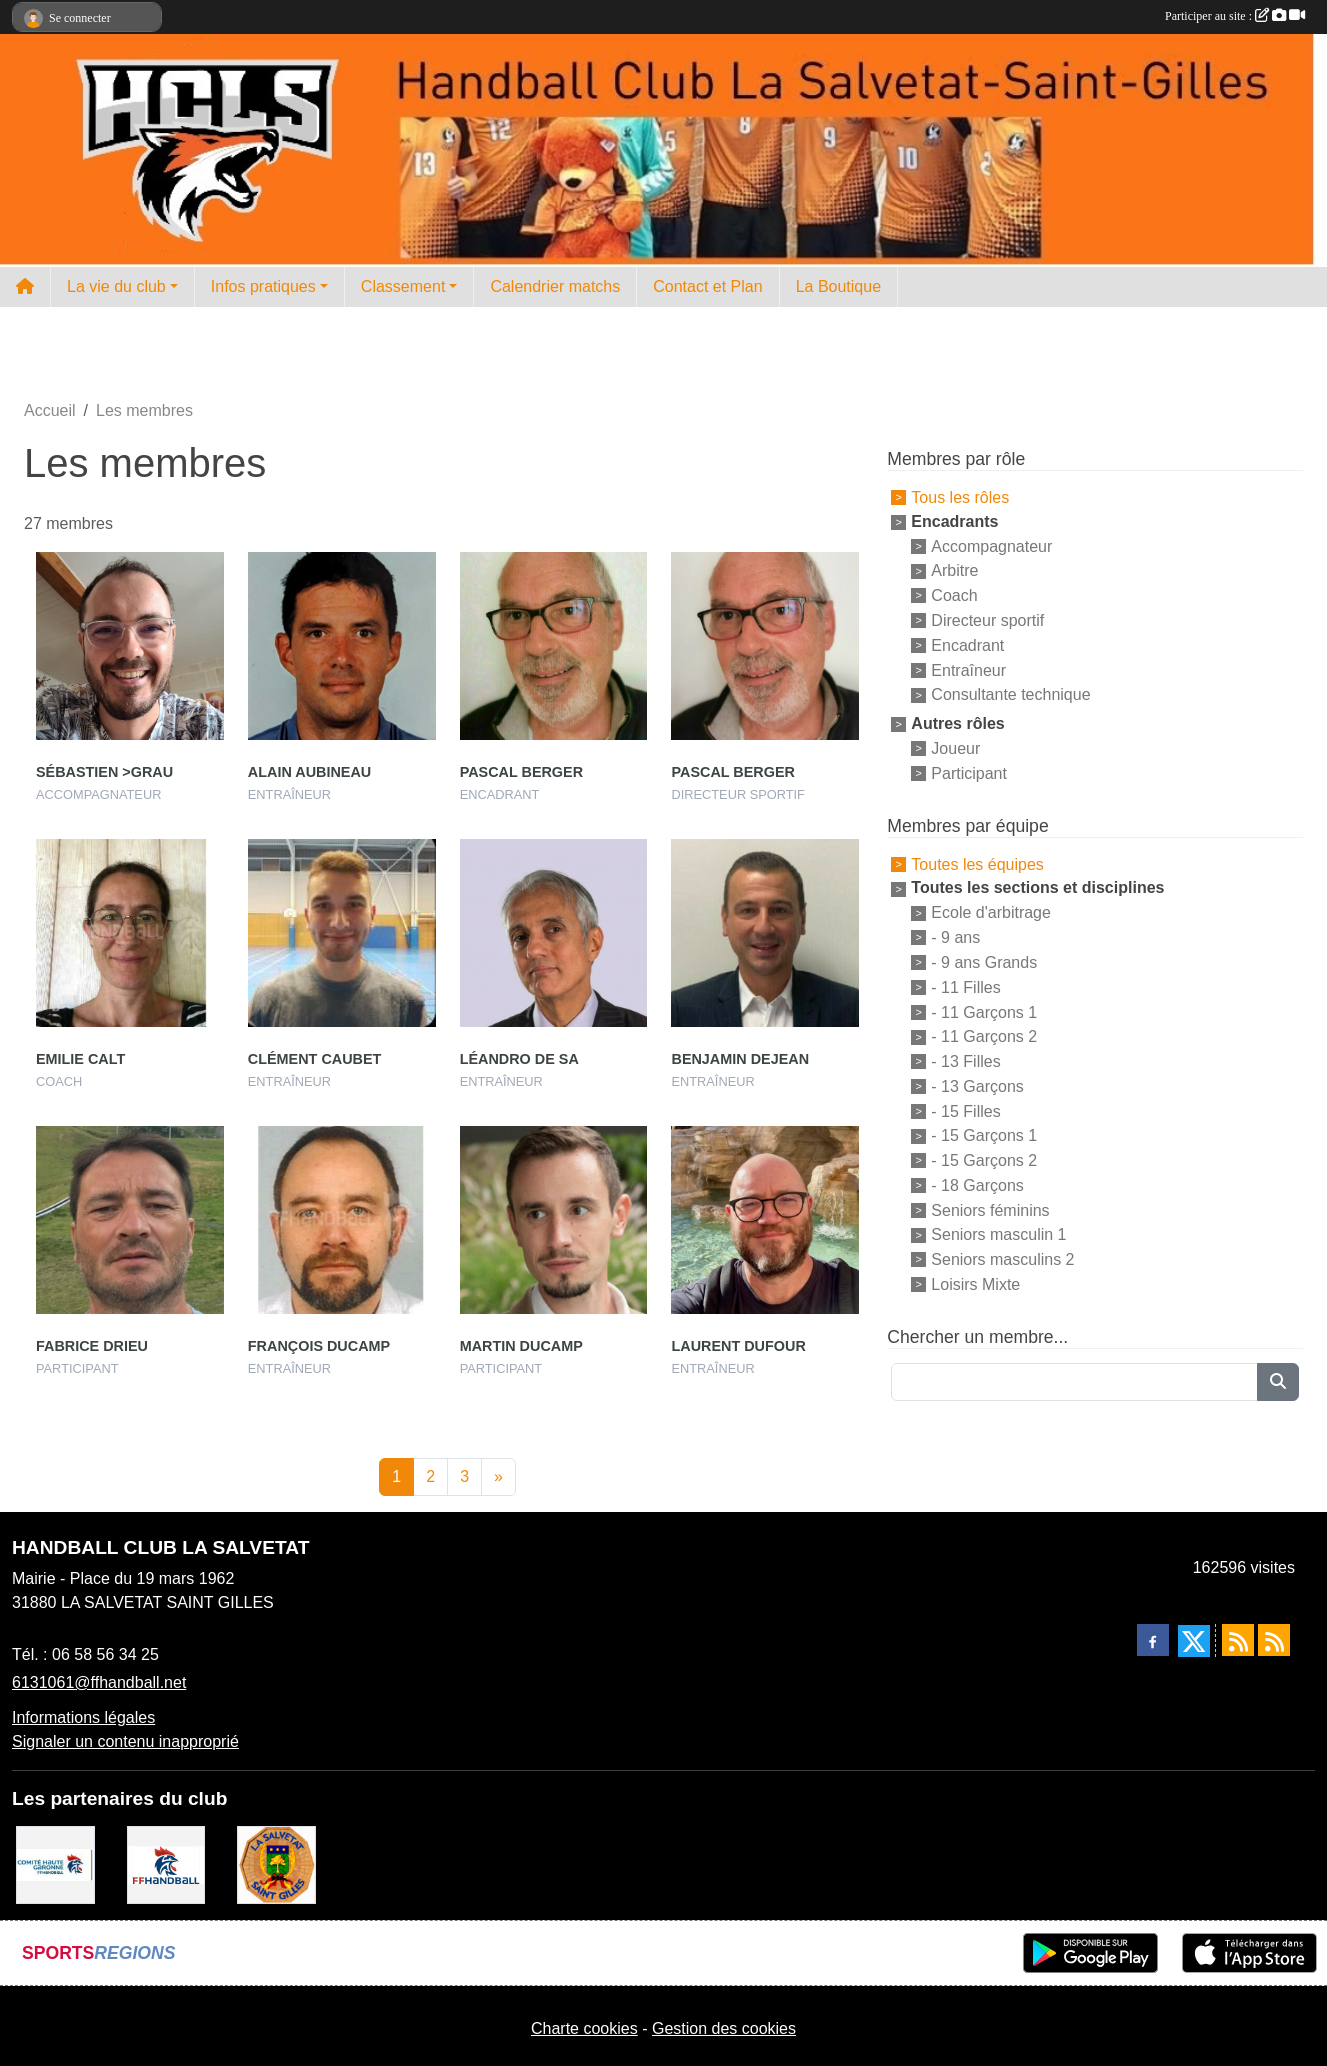 Image resolution: width=1327 pixels, height=2066 pixels. Describe the element at coordinates (1274, 1640) in the screenshot. I see `[Flux rss des évènements]` at that location.